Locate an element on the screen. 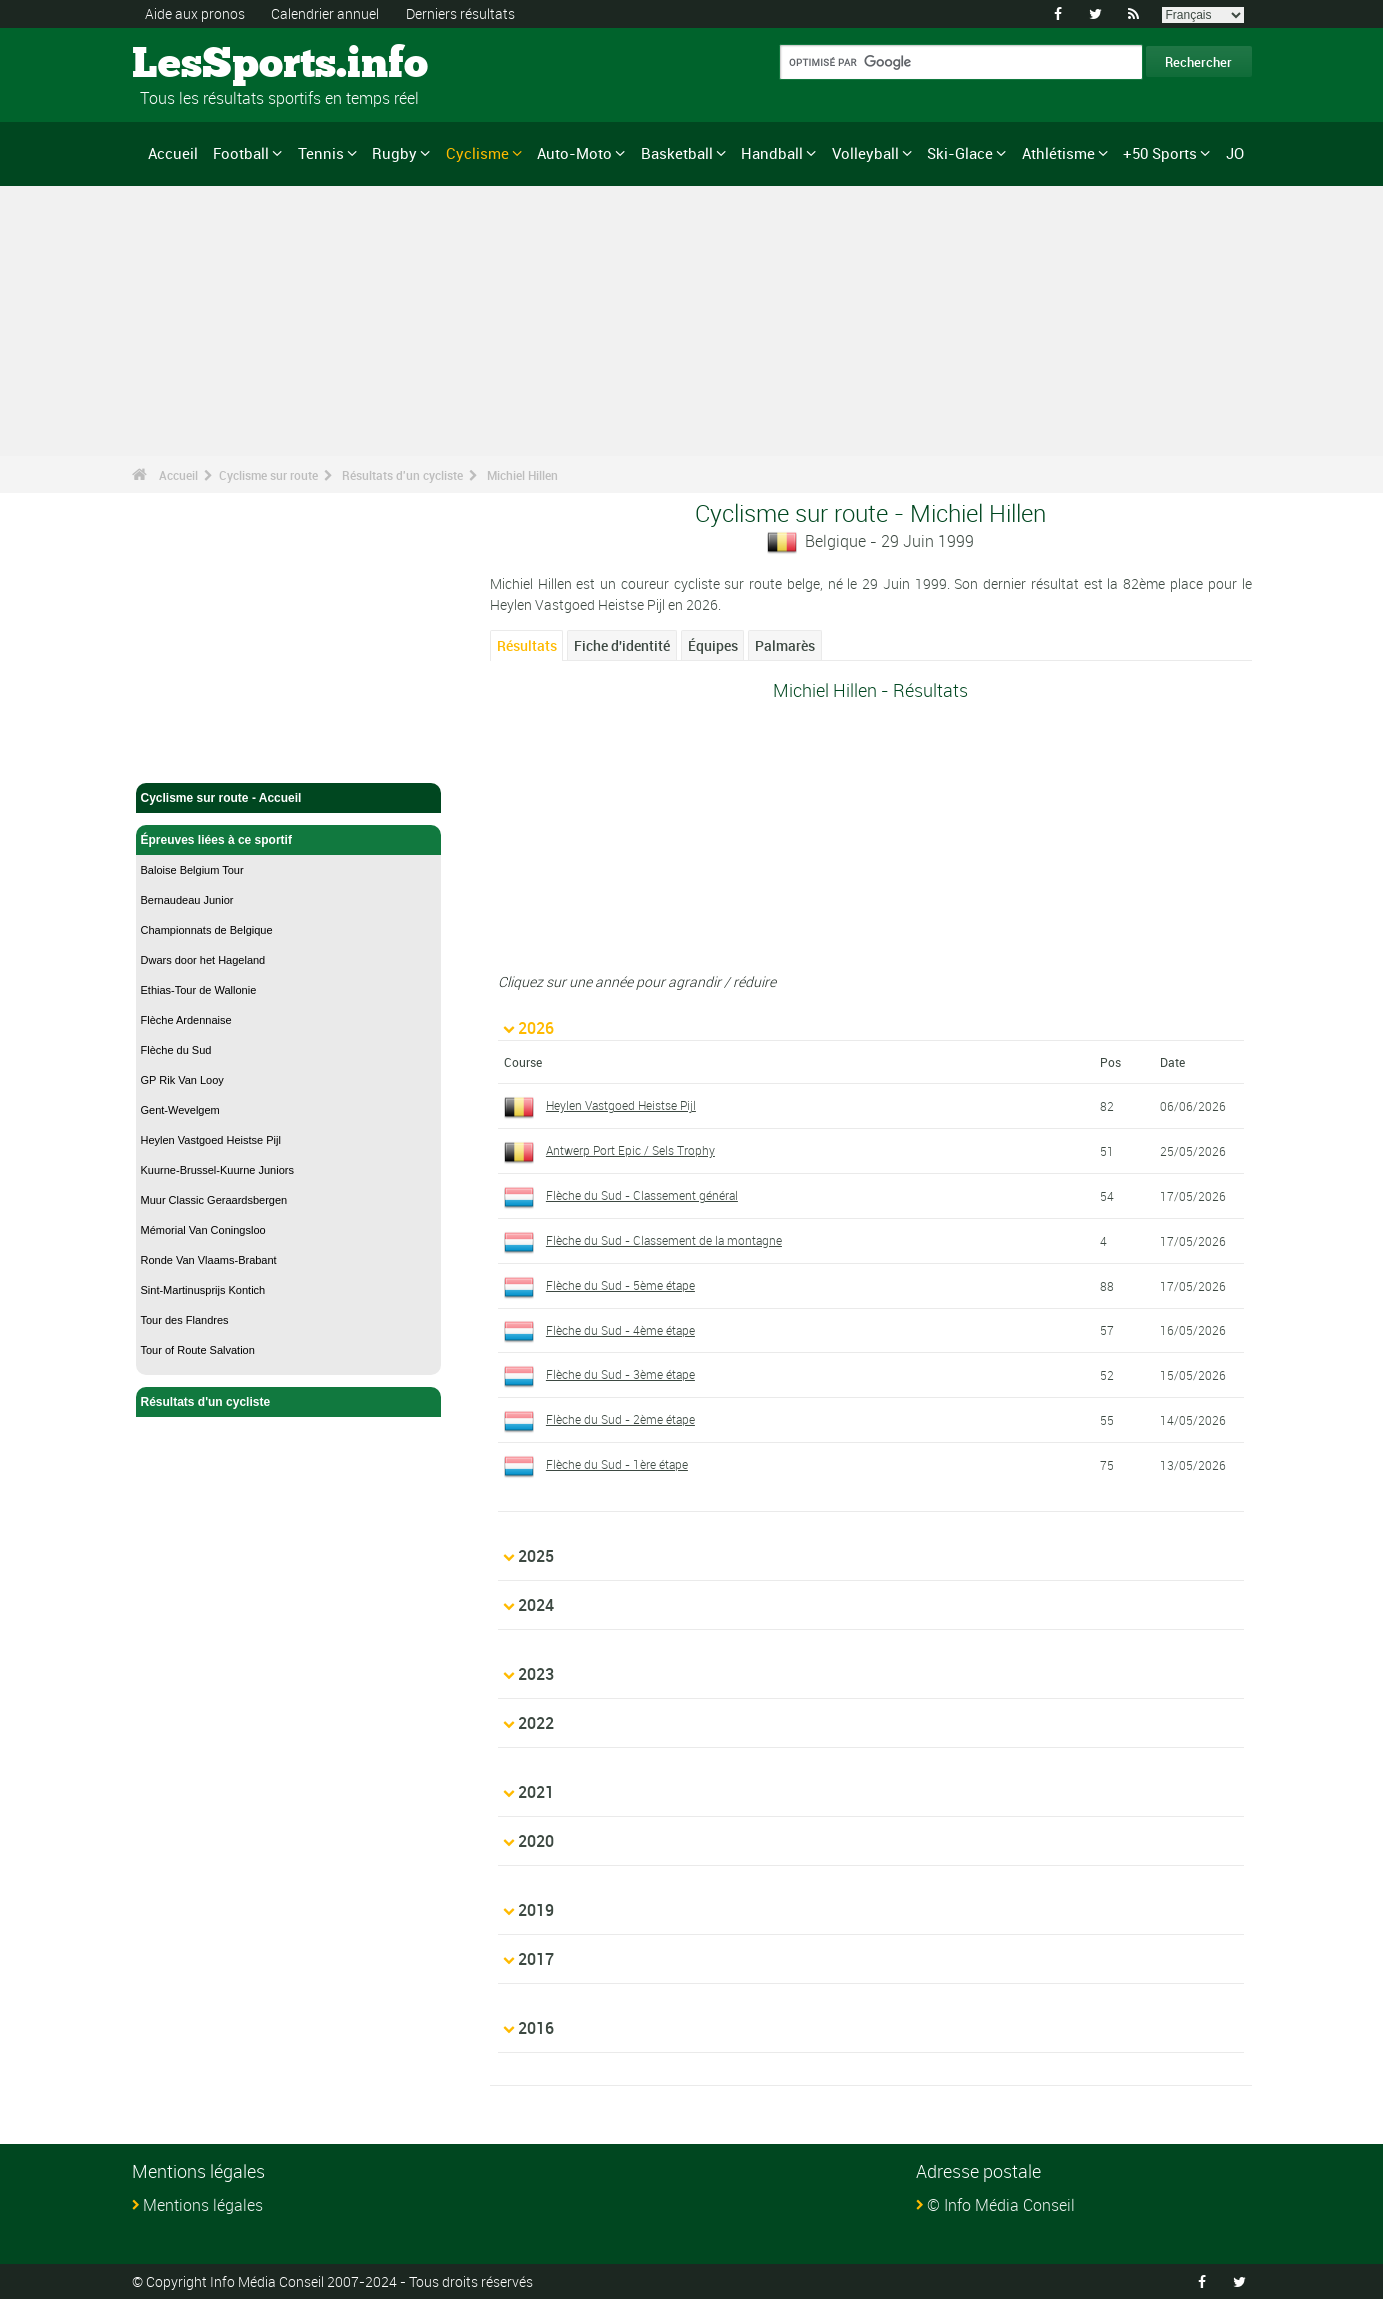  JO is located at coordinates (1235, 153).